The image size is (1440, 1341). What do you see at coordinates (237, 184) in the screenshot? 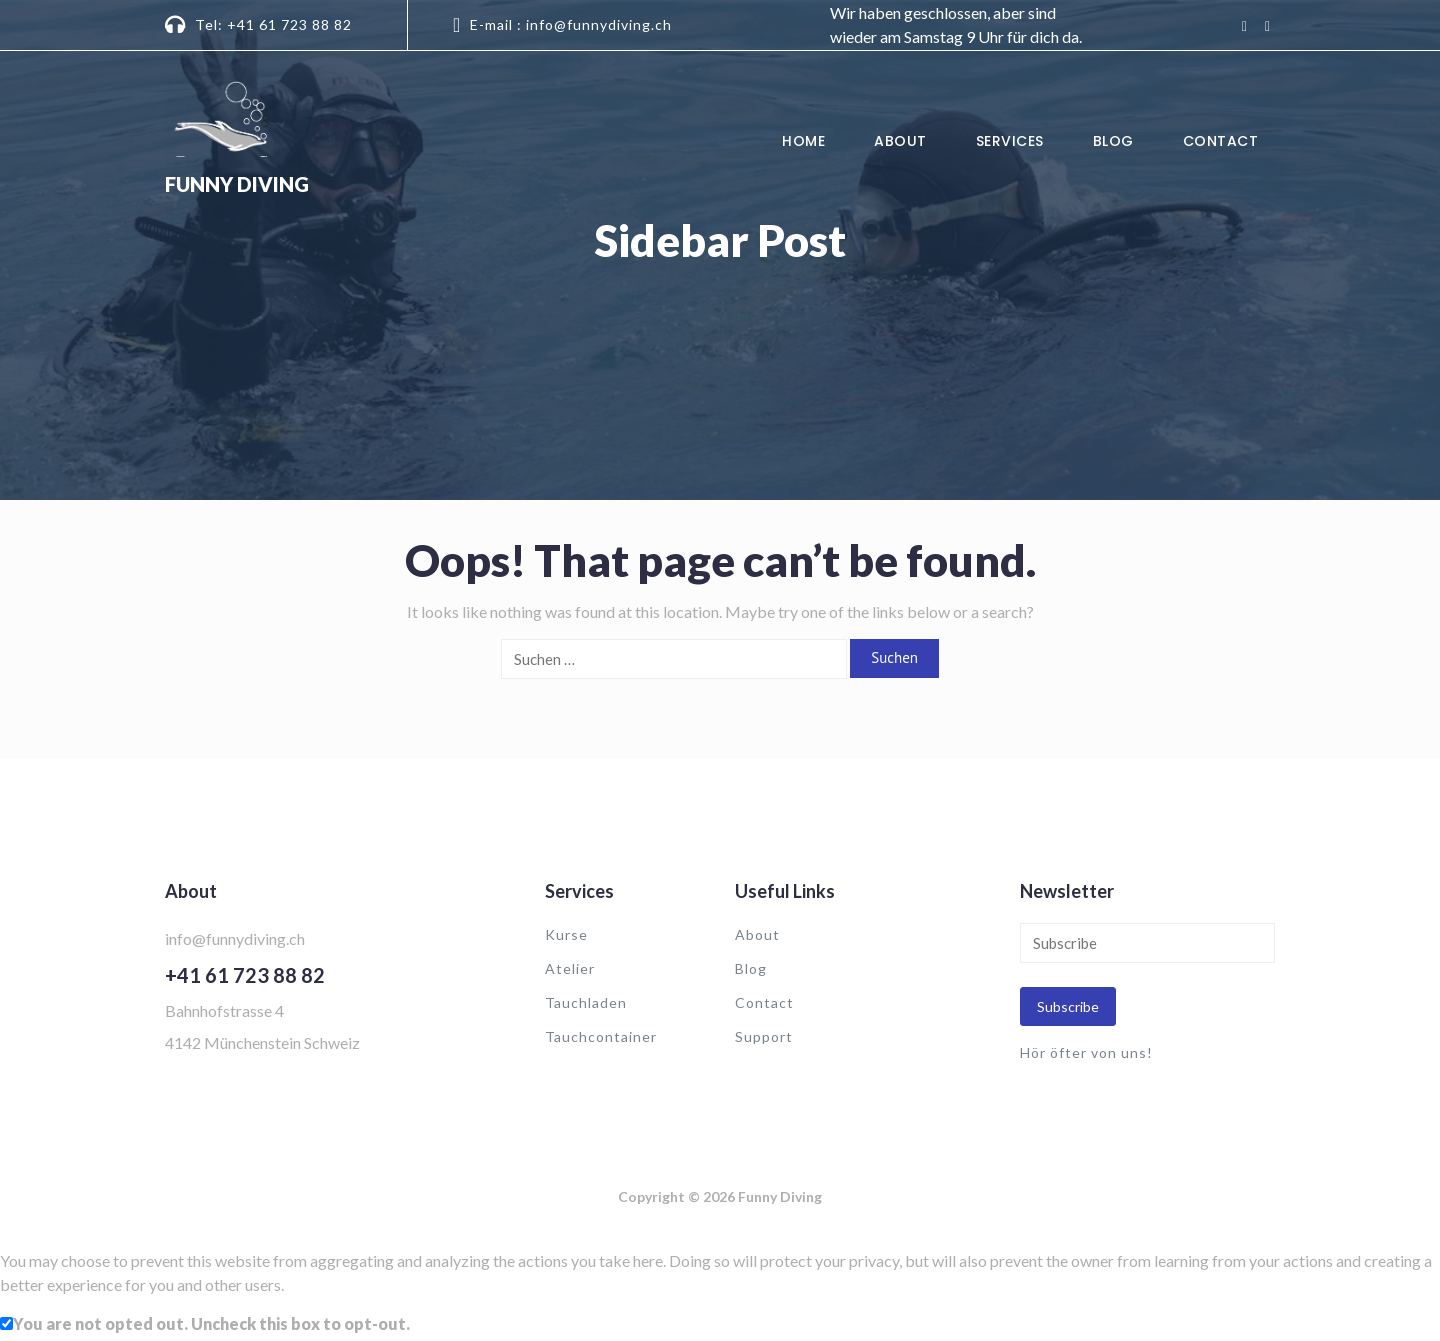
I see `Funny Diving` at bounding box center [237, 184].